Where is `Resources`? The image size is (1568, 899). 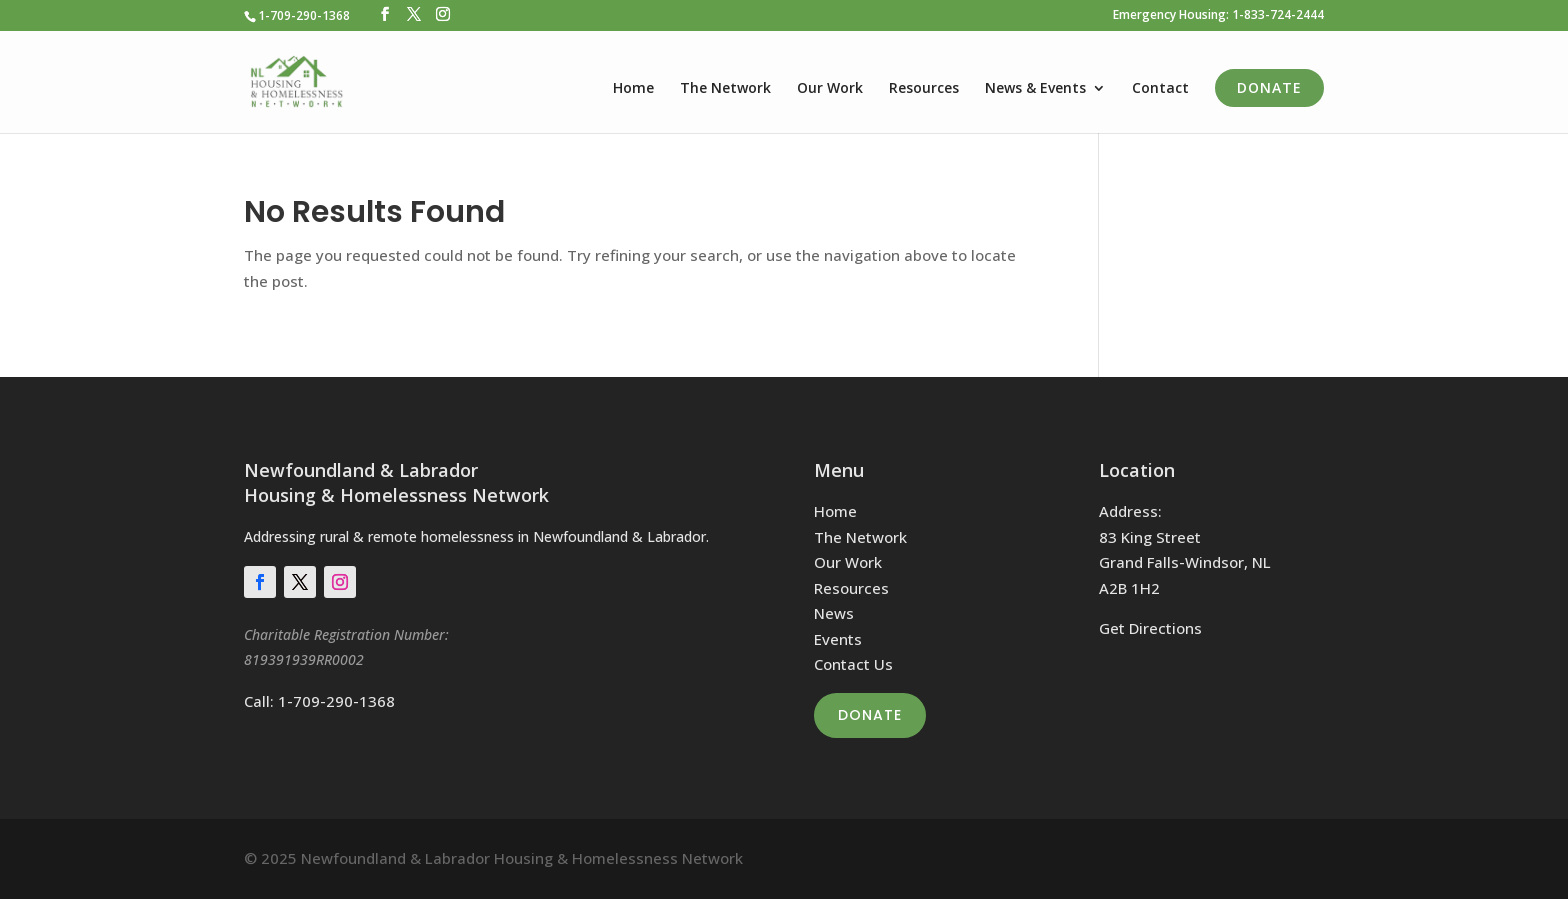 Resources is located at coordinates (924, 89).